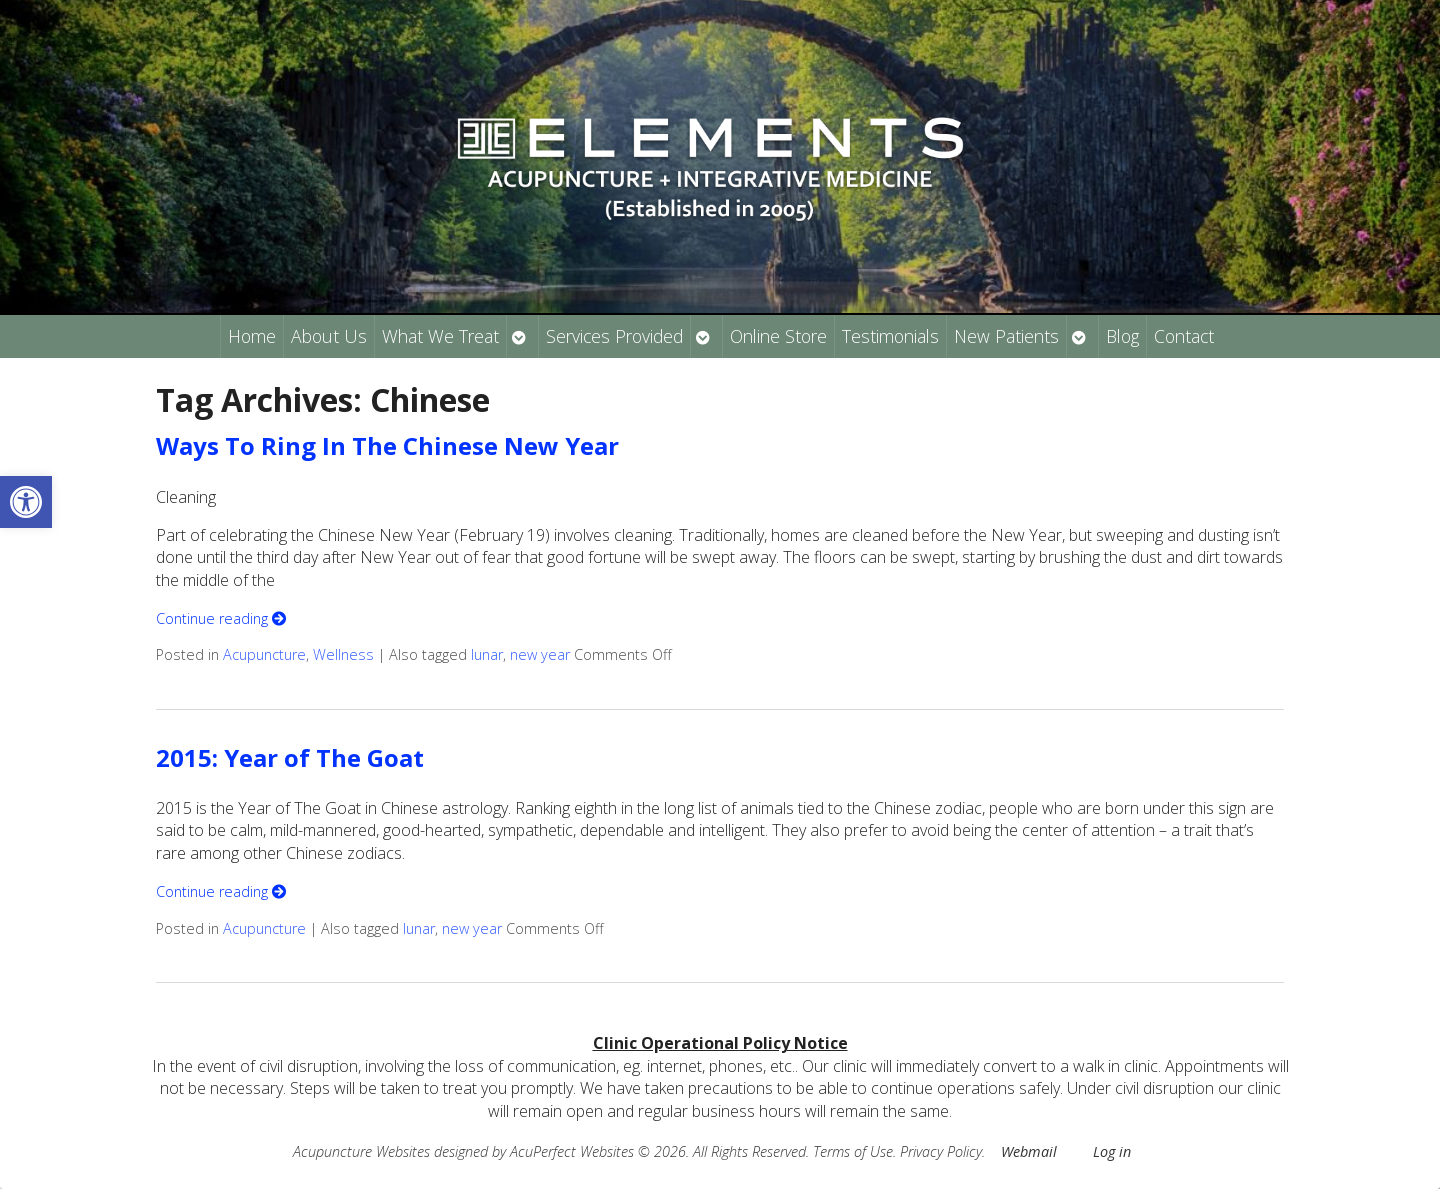  I want to click on 2015: Year of The Goat, so click(290, 757).